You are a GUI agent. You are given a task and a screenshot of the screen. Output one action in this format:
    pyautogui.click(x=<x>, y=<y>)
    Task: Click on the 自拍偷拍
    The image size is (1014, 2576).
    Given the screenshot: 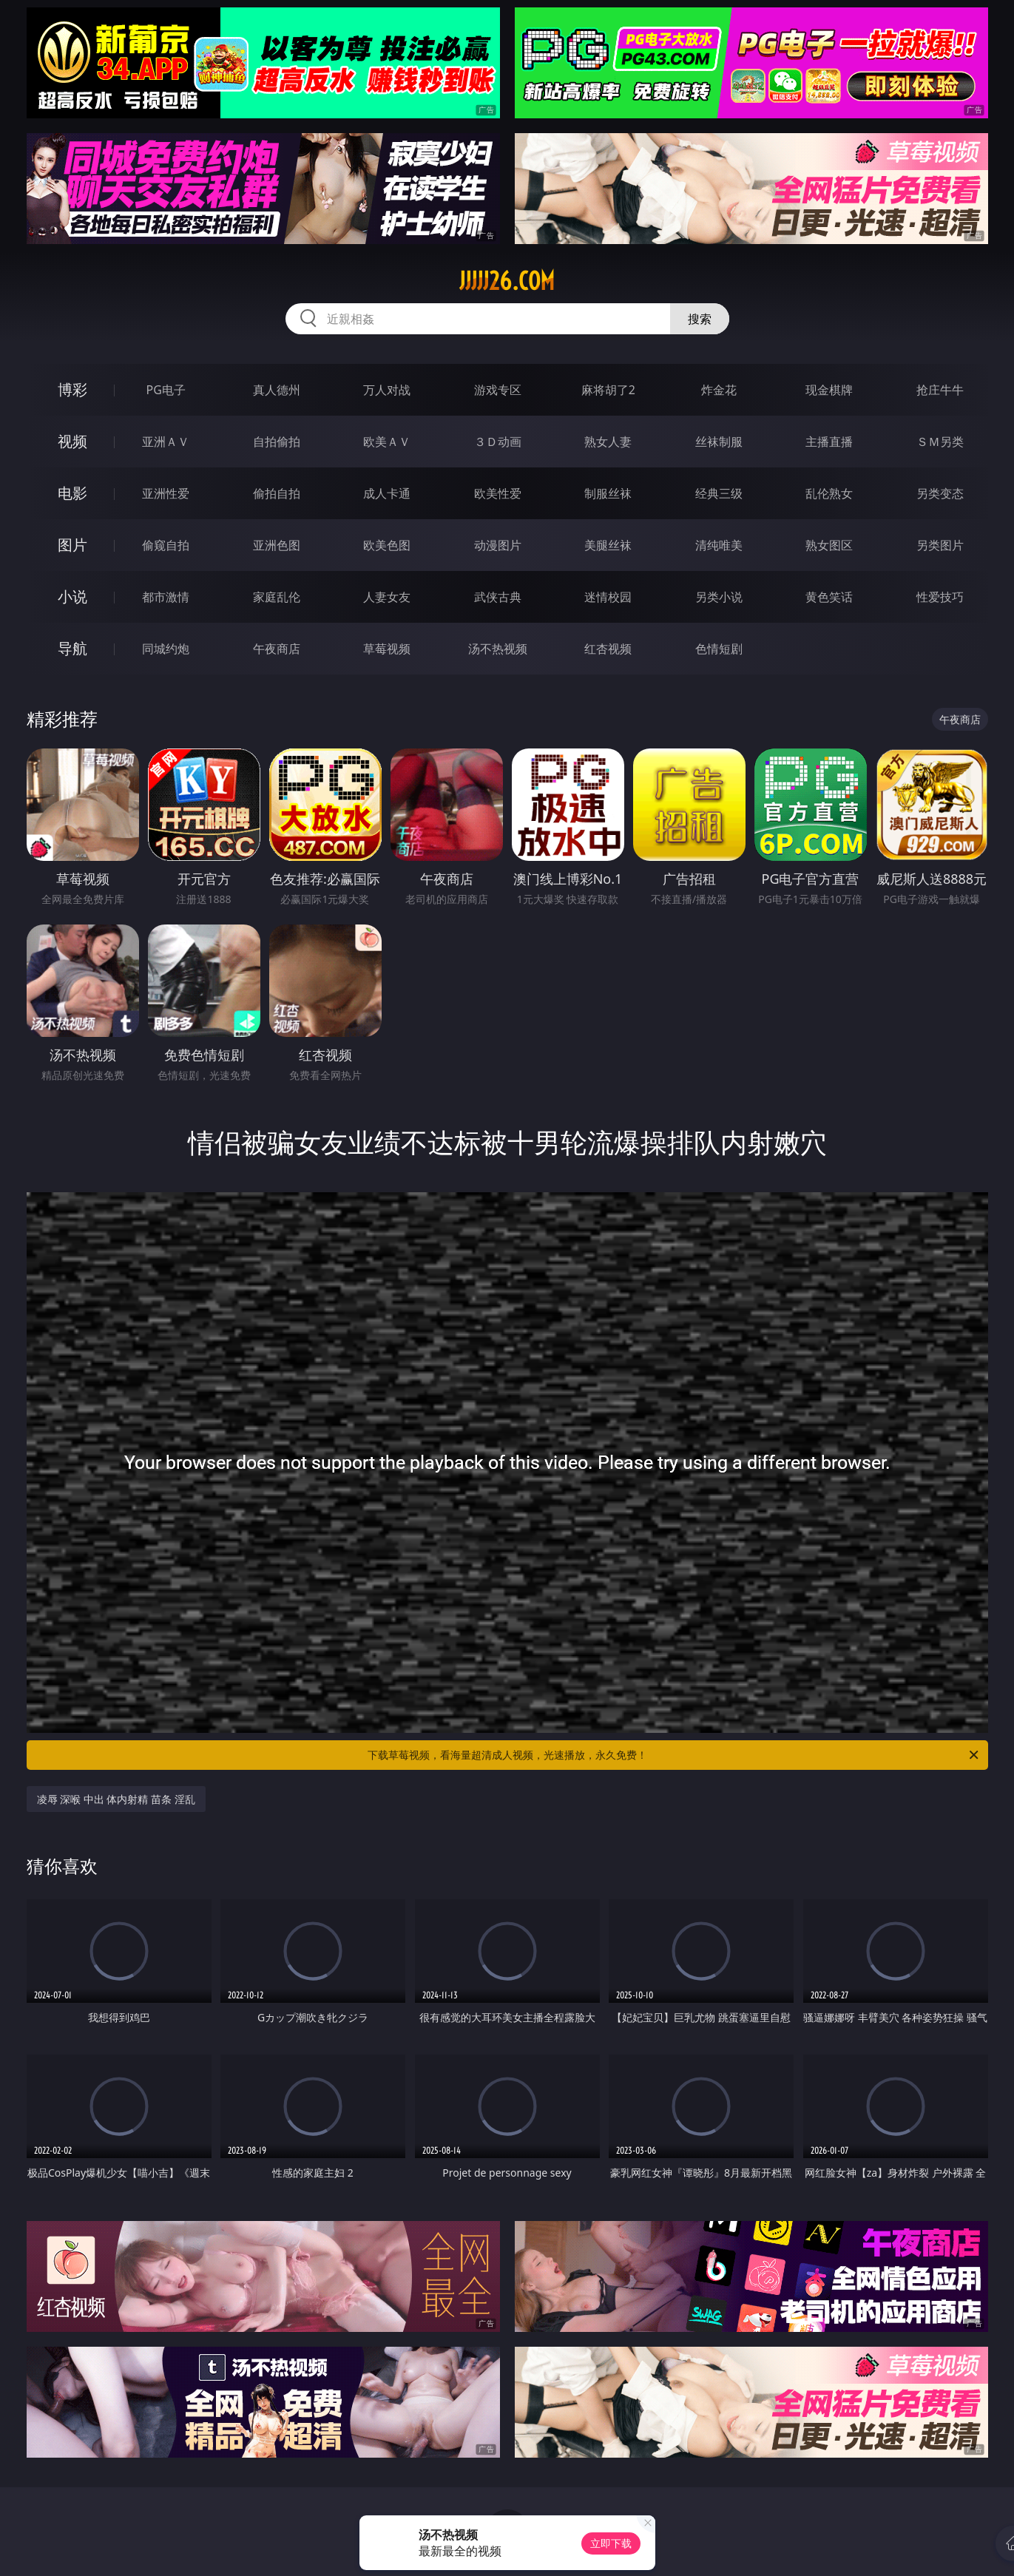 What is the action you would take?
    pyautogui.click(x=276, y=441)
    